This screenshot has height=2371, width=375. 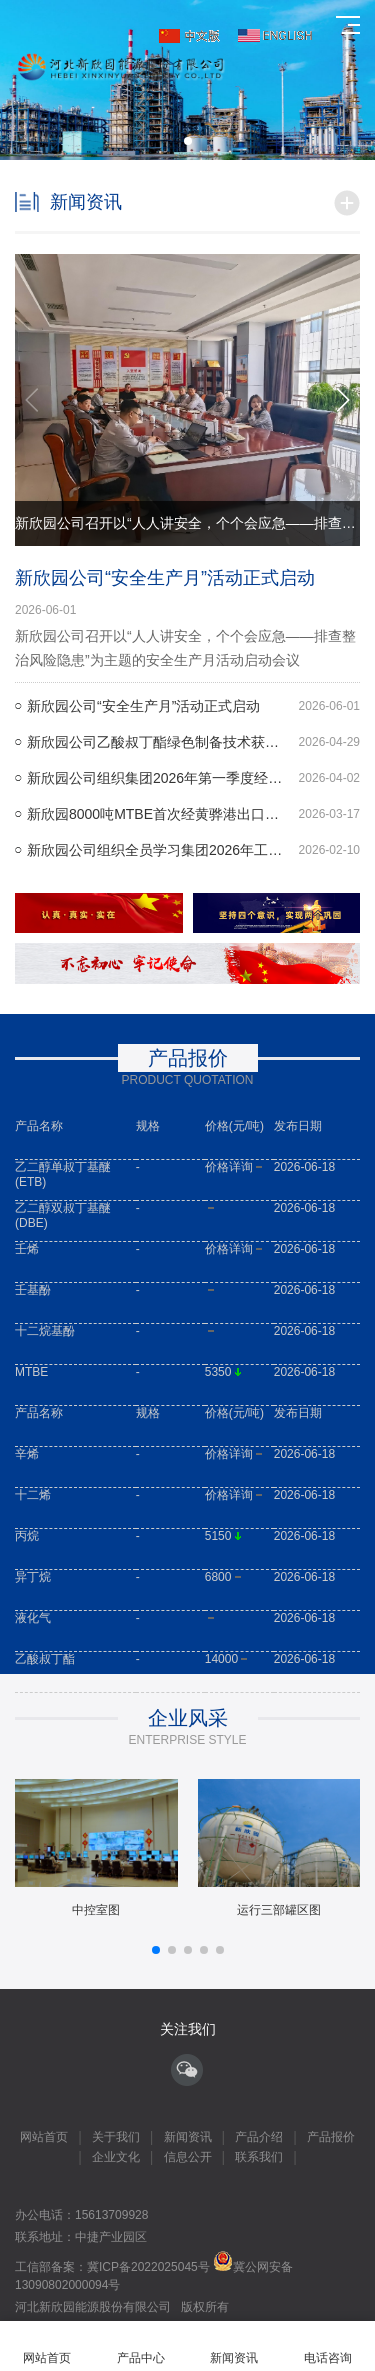 What do you see at coordinates (328, 2346) in the screenshot?
I see `电话咨询` at bounding box center [328, 2346].